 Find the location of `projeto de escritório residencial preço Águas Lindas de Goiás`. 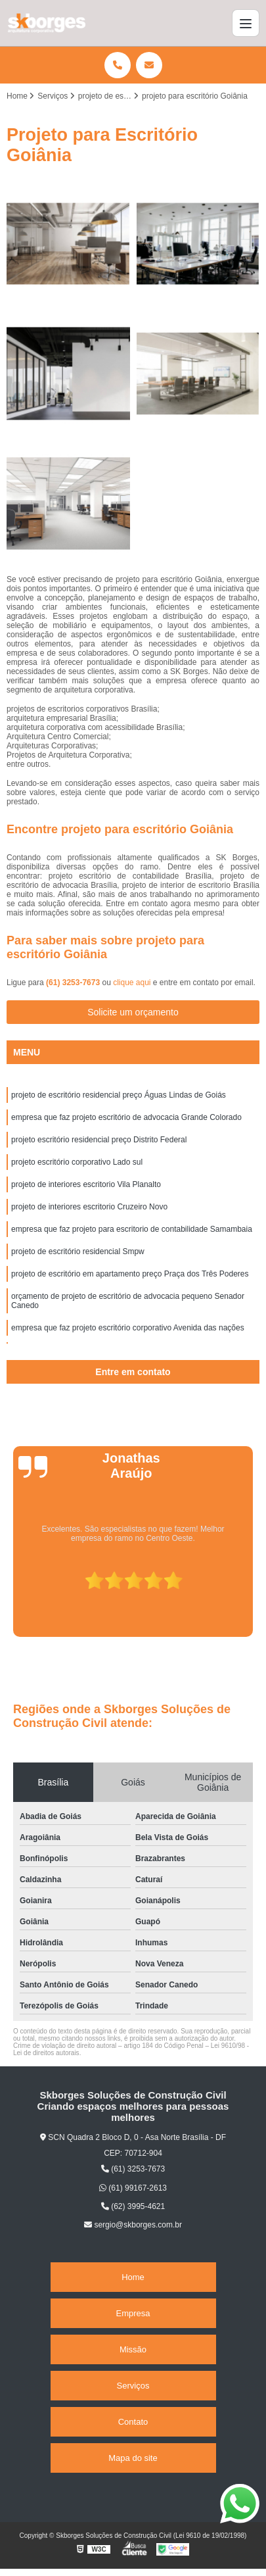

projeto de escritório residencial preço Águas Lindas de Goiás is located at coordinates (118, 1095).